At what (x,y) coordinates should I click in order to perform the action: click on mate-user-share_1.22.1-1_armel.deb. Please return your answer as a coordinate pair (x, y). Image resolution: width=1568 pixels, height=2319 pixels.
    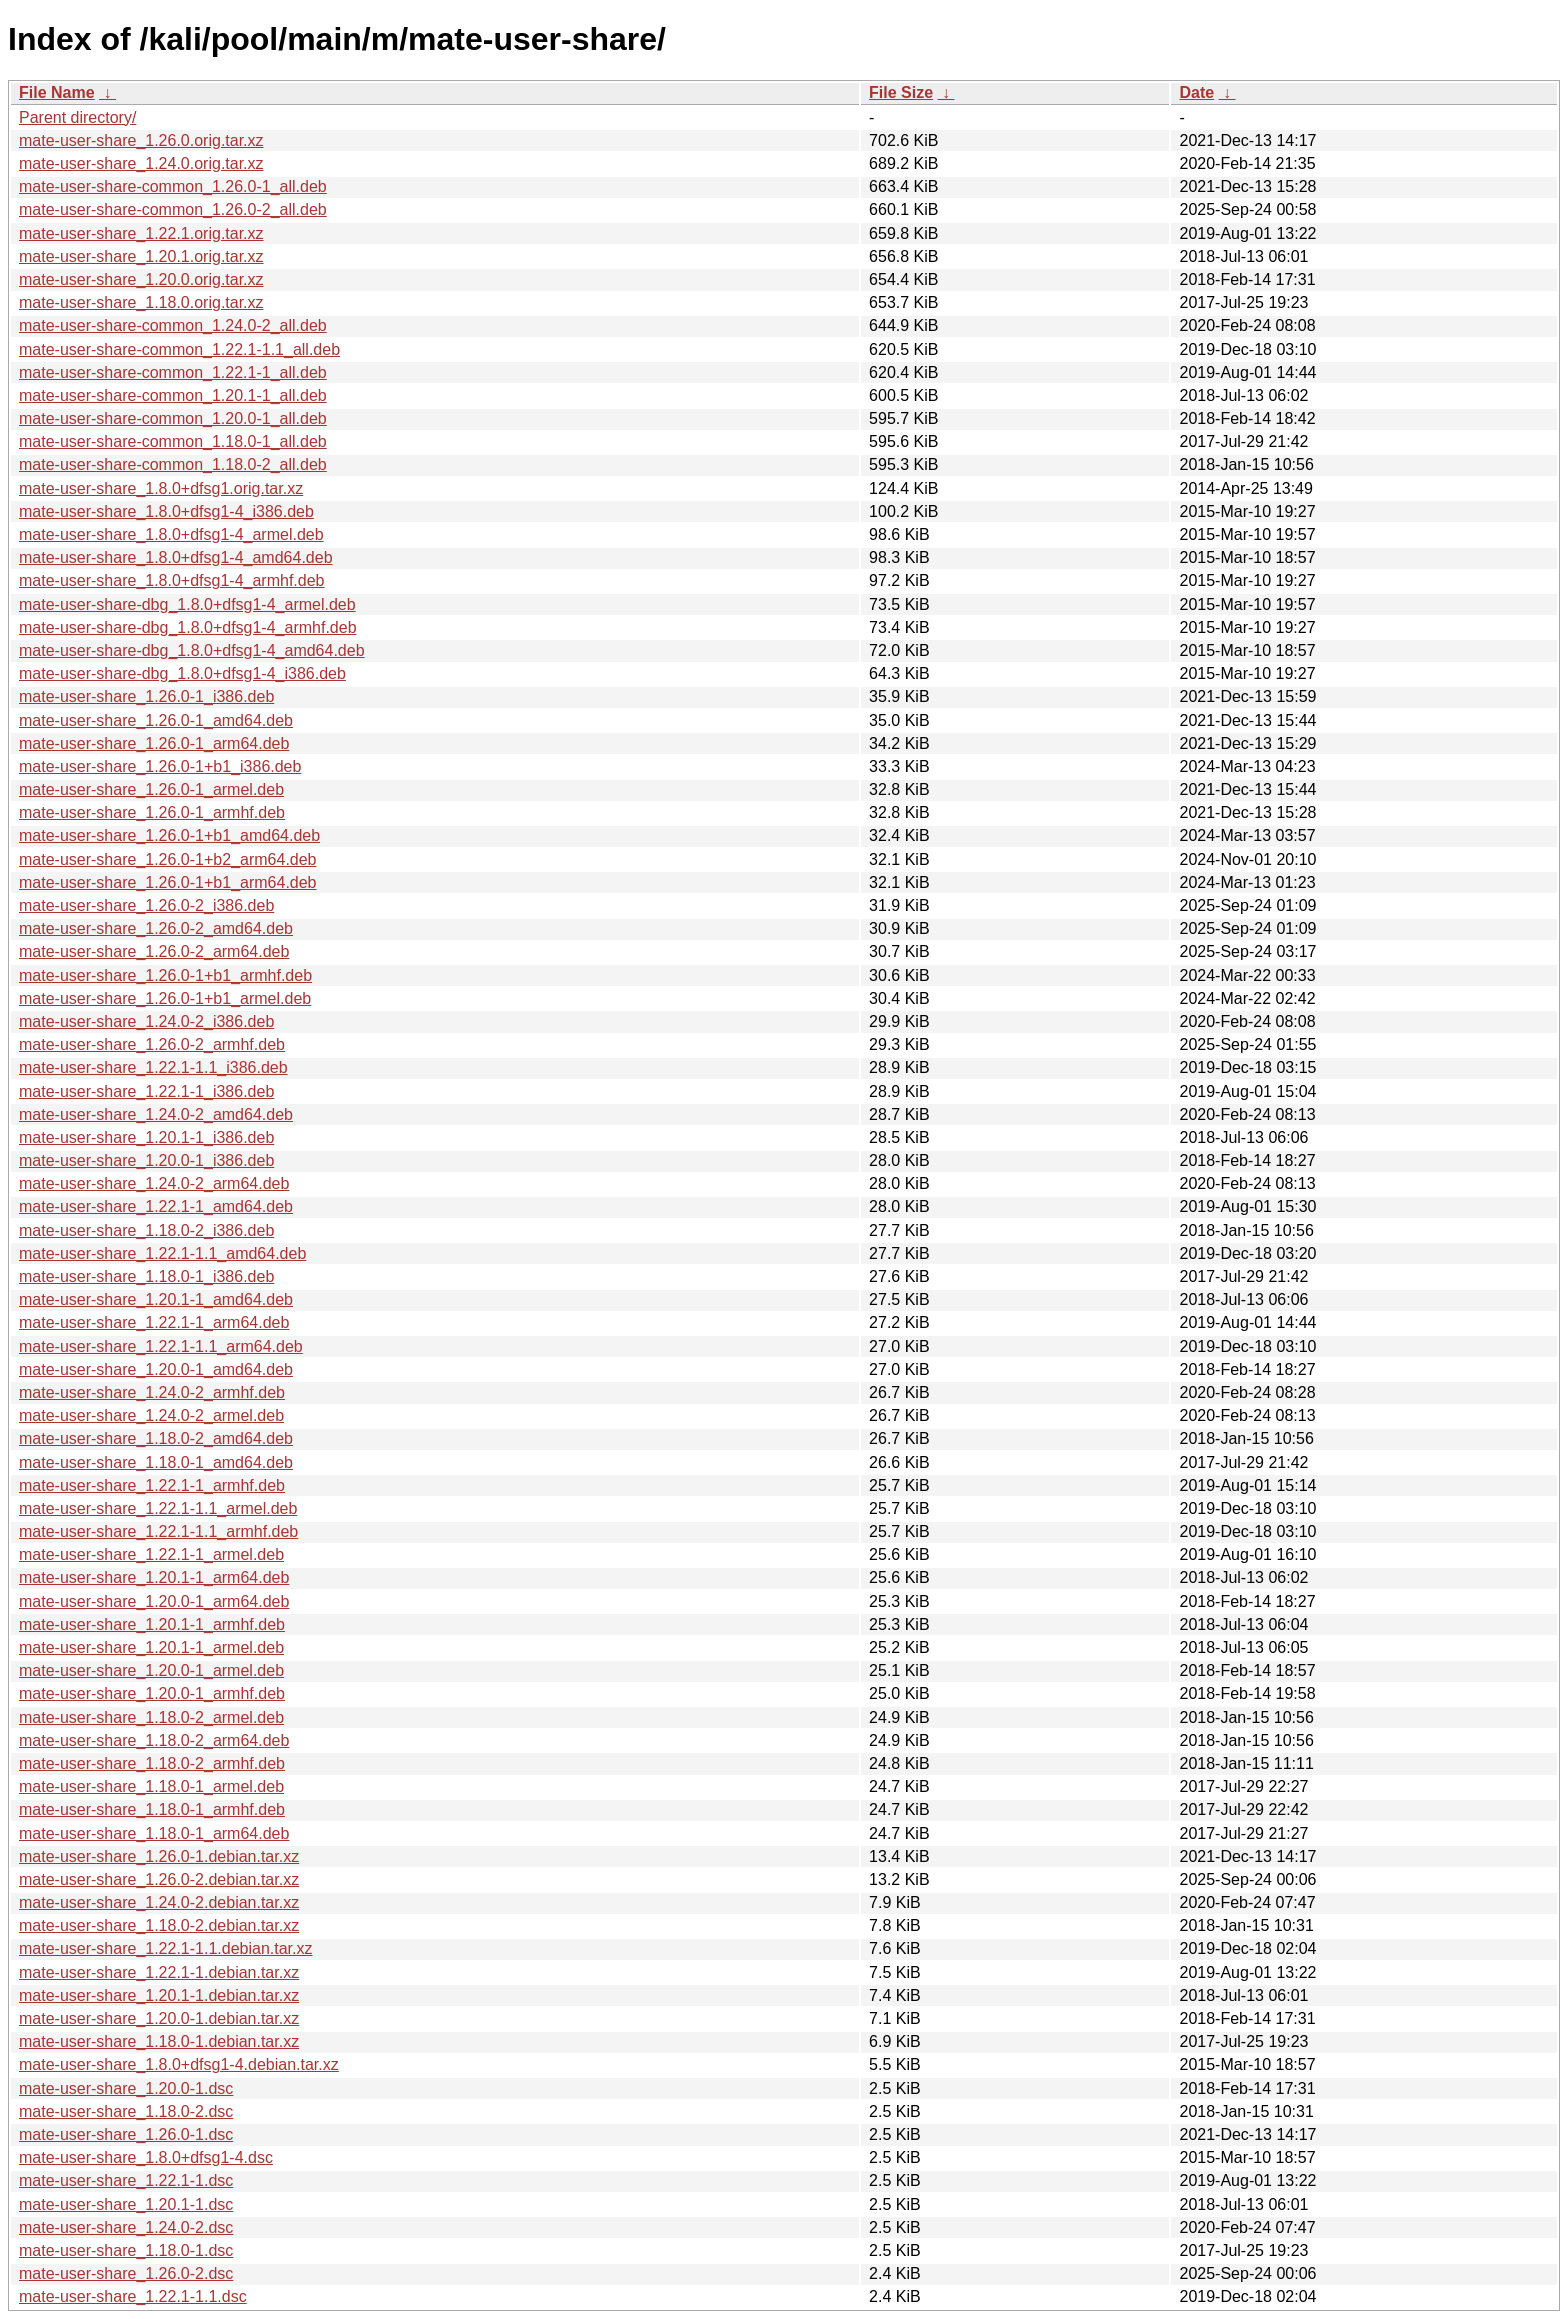
    Looking at the image, I should click on (151, 1554).